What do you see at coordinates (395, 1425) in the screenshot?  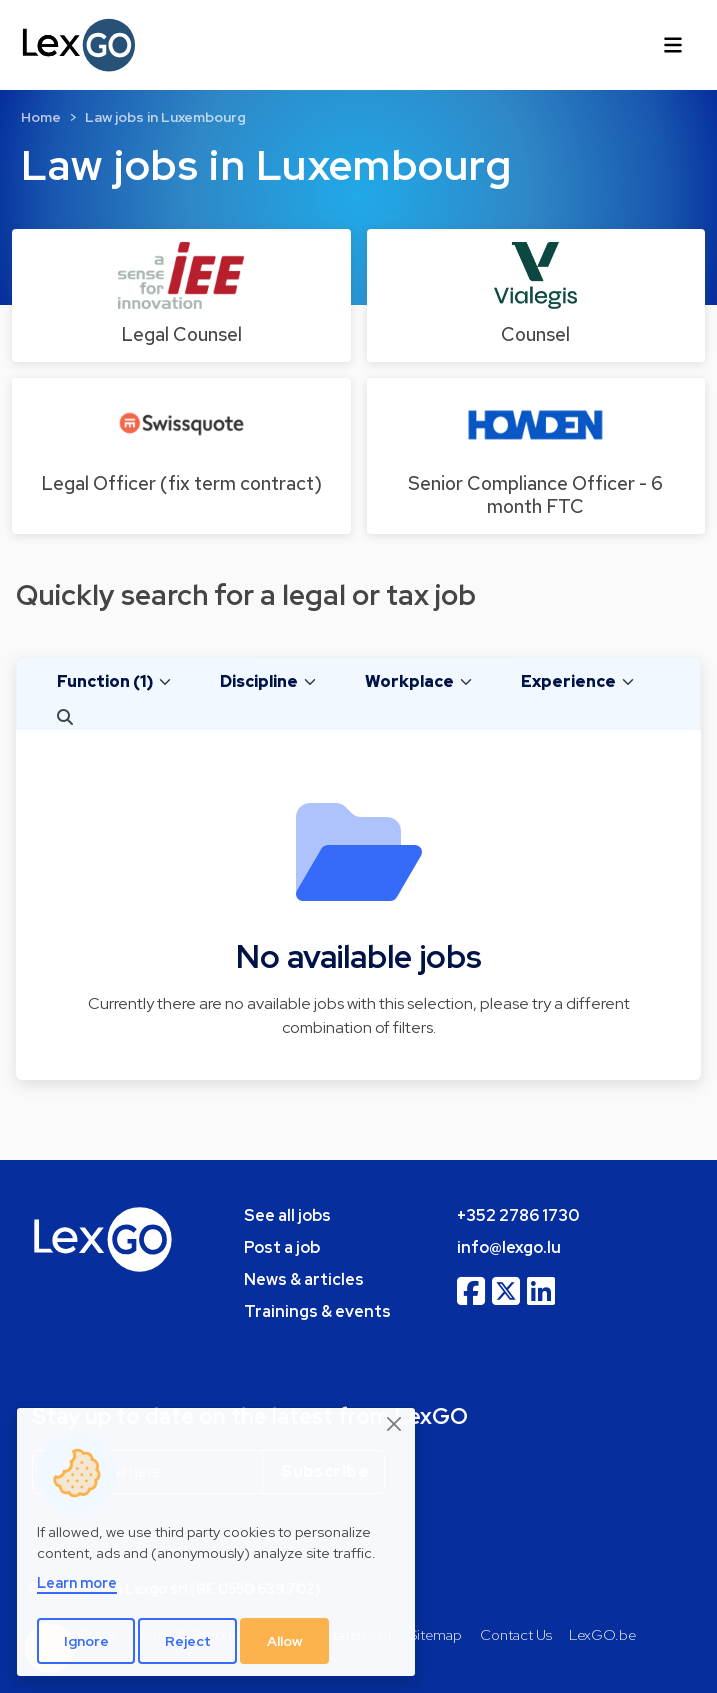 I see `[Close]` at bounding box center [395, 1425].